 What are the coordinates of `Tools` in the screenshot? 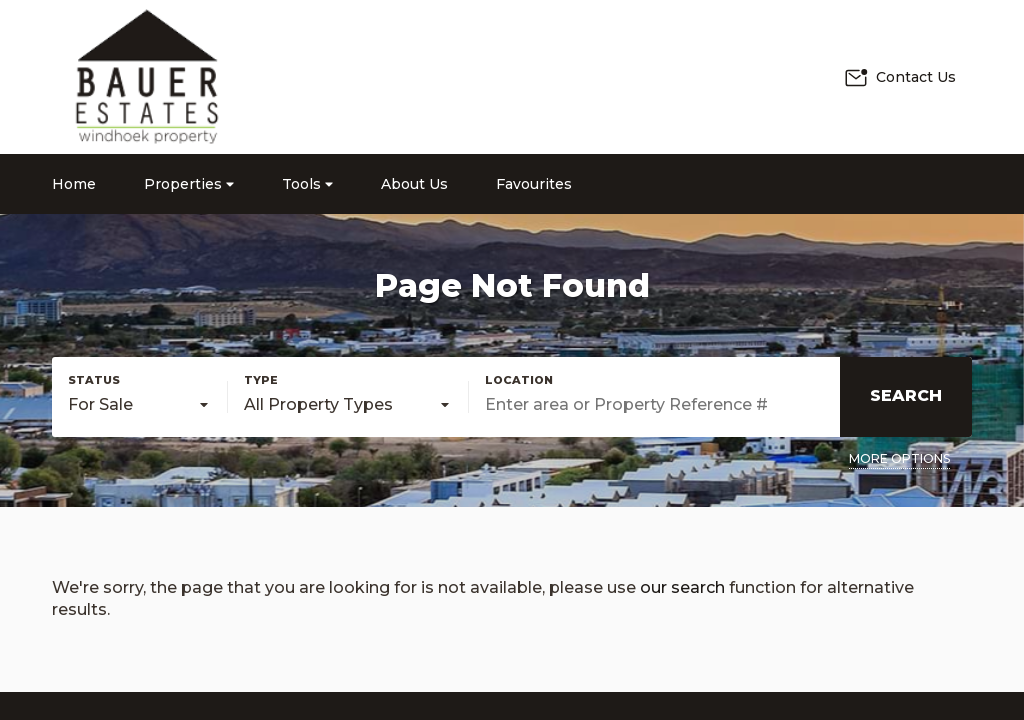 It's located at (307, 184).